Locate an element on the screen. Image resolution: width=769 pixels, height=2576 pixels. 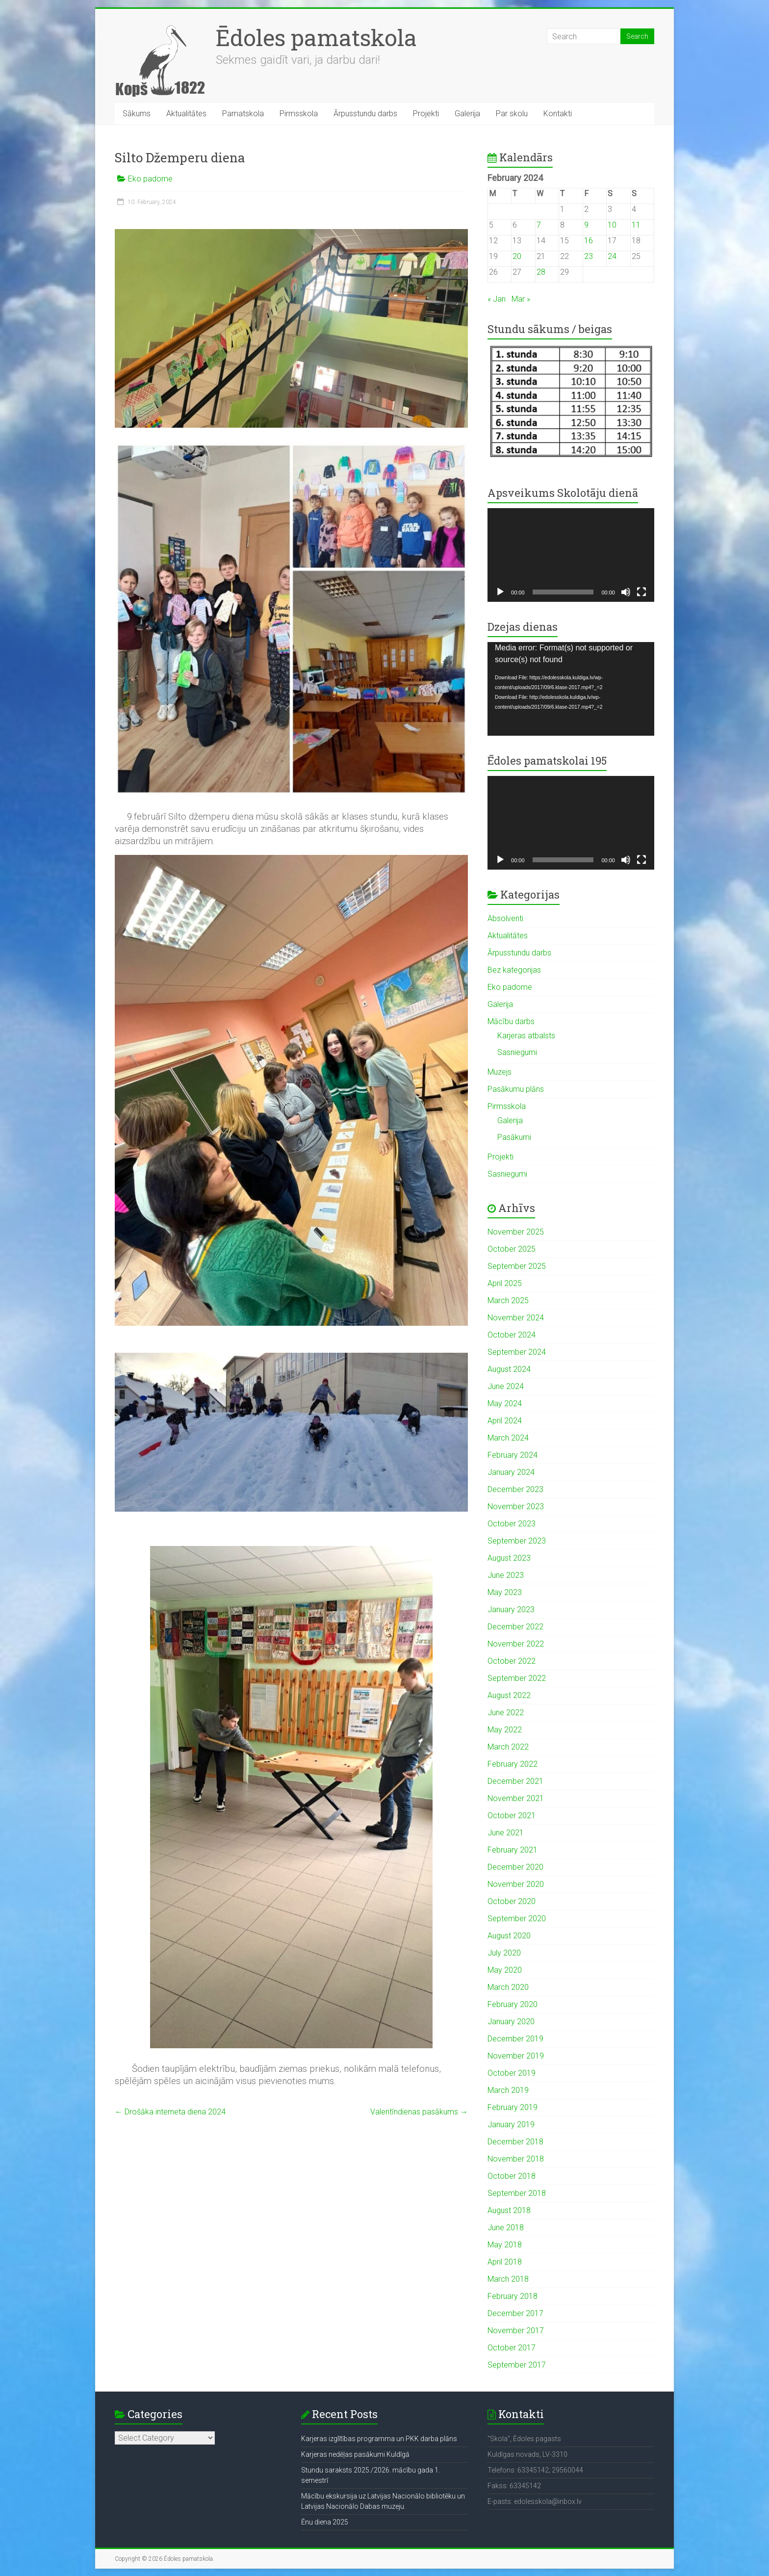
November 2024 is located at coordinates (515, 1317).